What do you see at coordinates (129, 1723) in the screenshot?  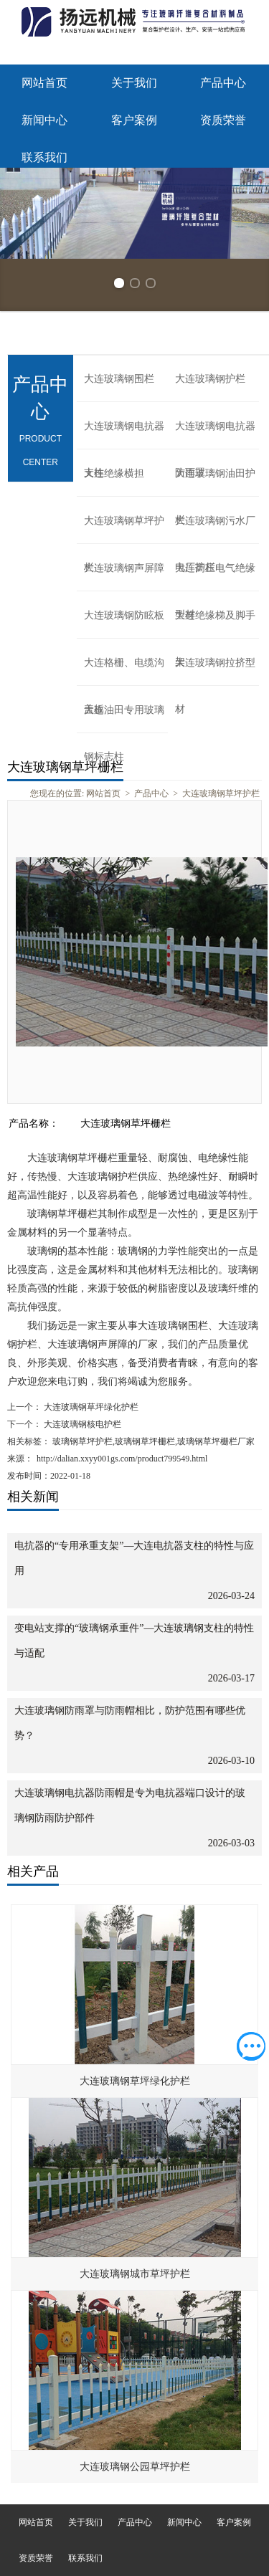 I see `大连玻璃钢防雨罩与防雨帽相比，防护范围有哪些优势？` at bounding box center [129, 1723].